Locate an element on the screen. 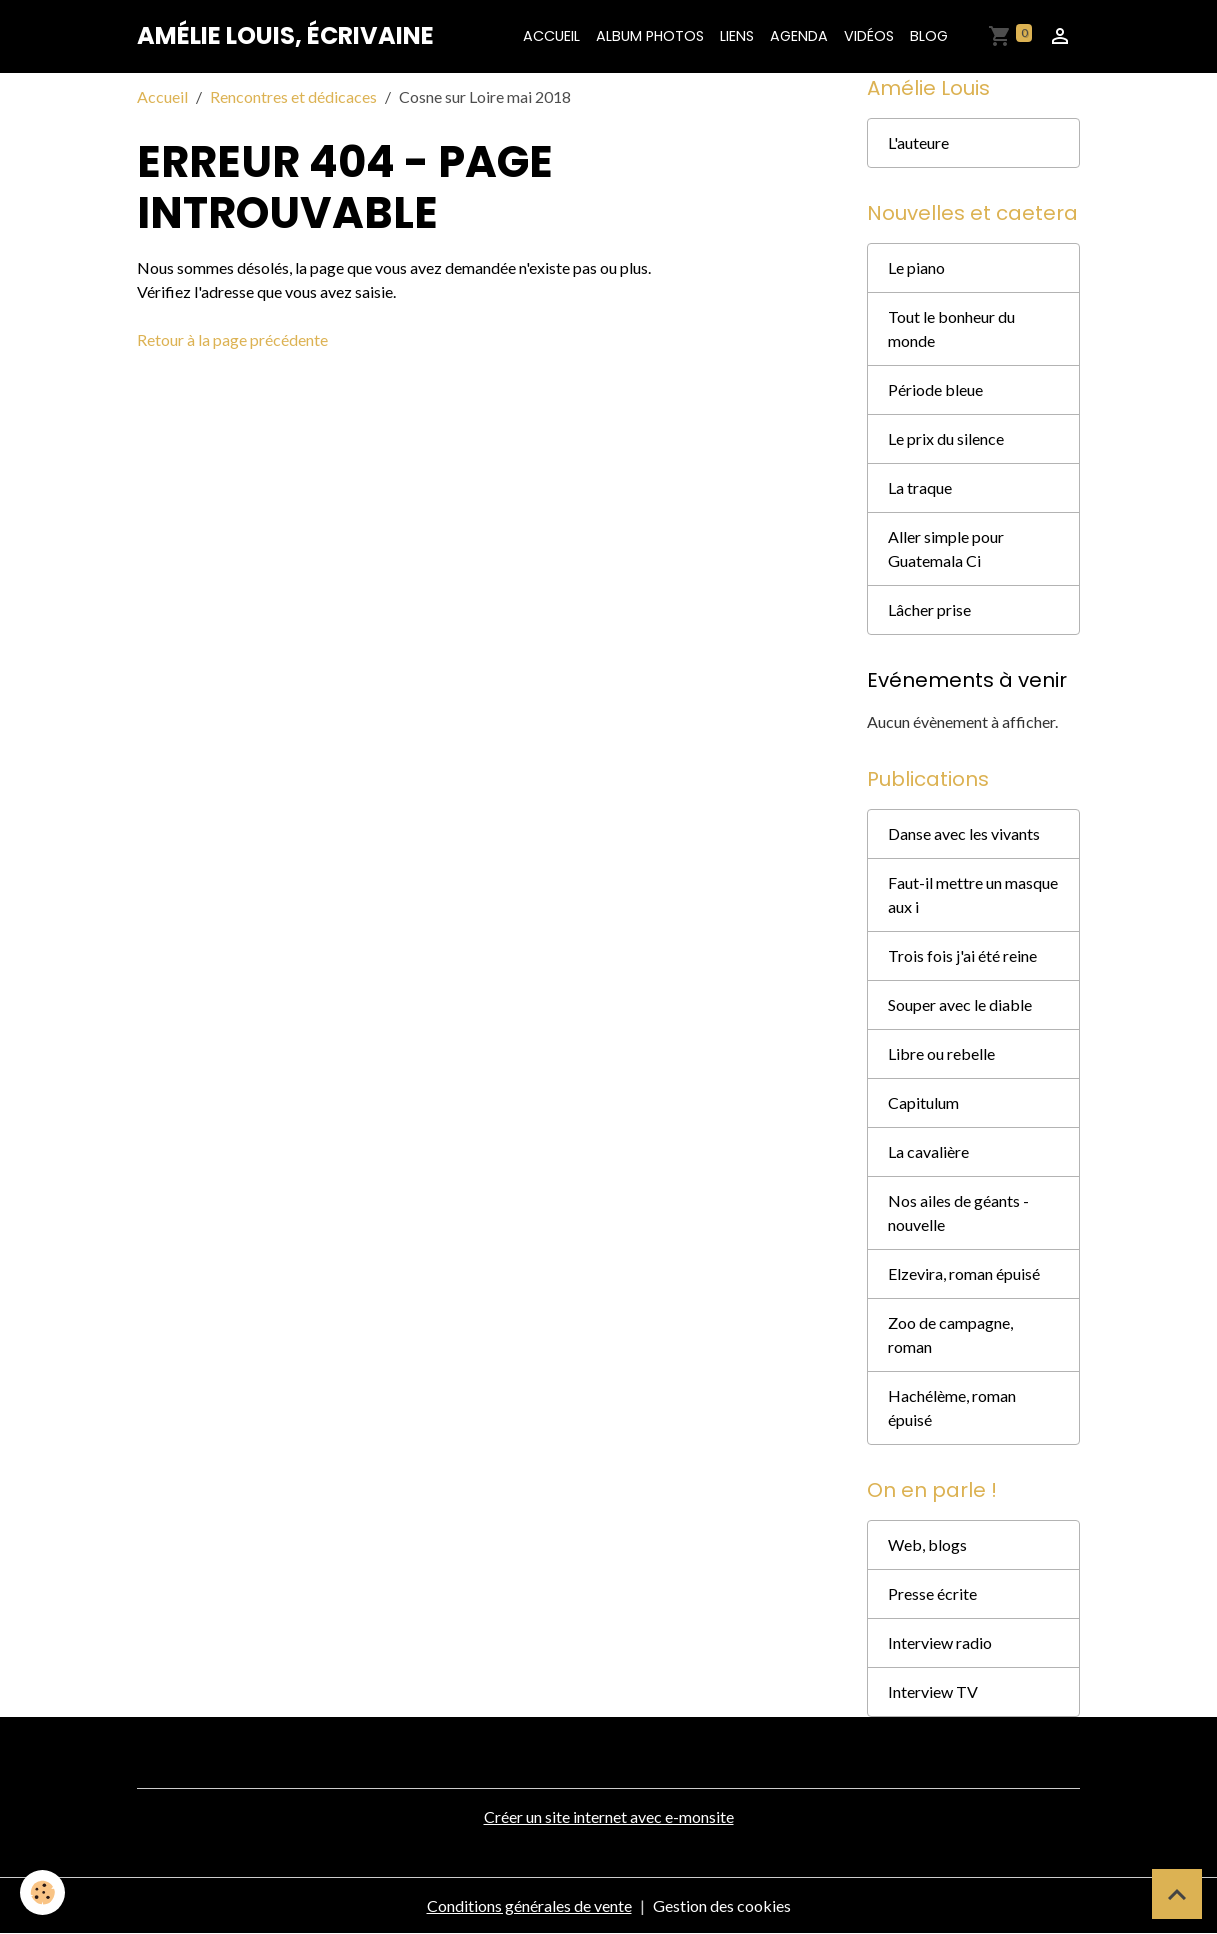 This screenshot has width=1217, height=1934. Interview radio is located at coordinates (940, 1642).